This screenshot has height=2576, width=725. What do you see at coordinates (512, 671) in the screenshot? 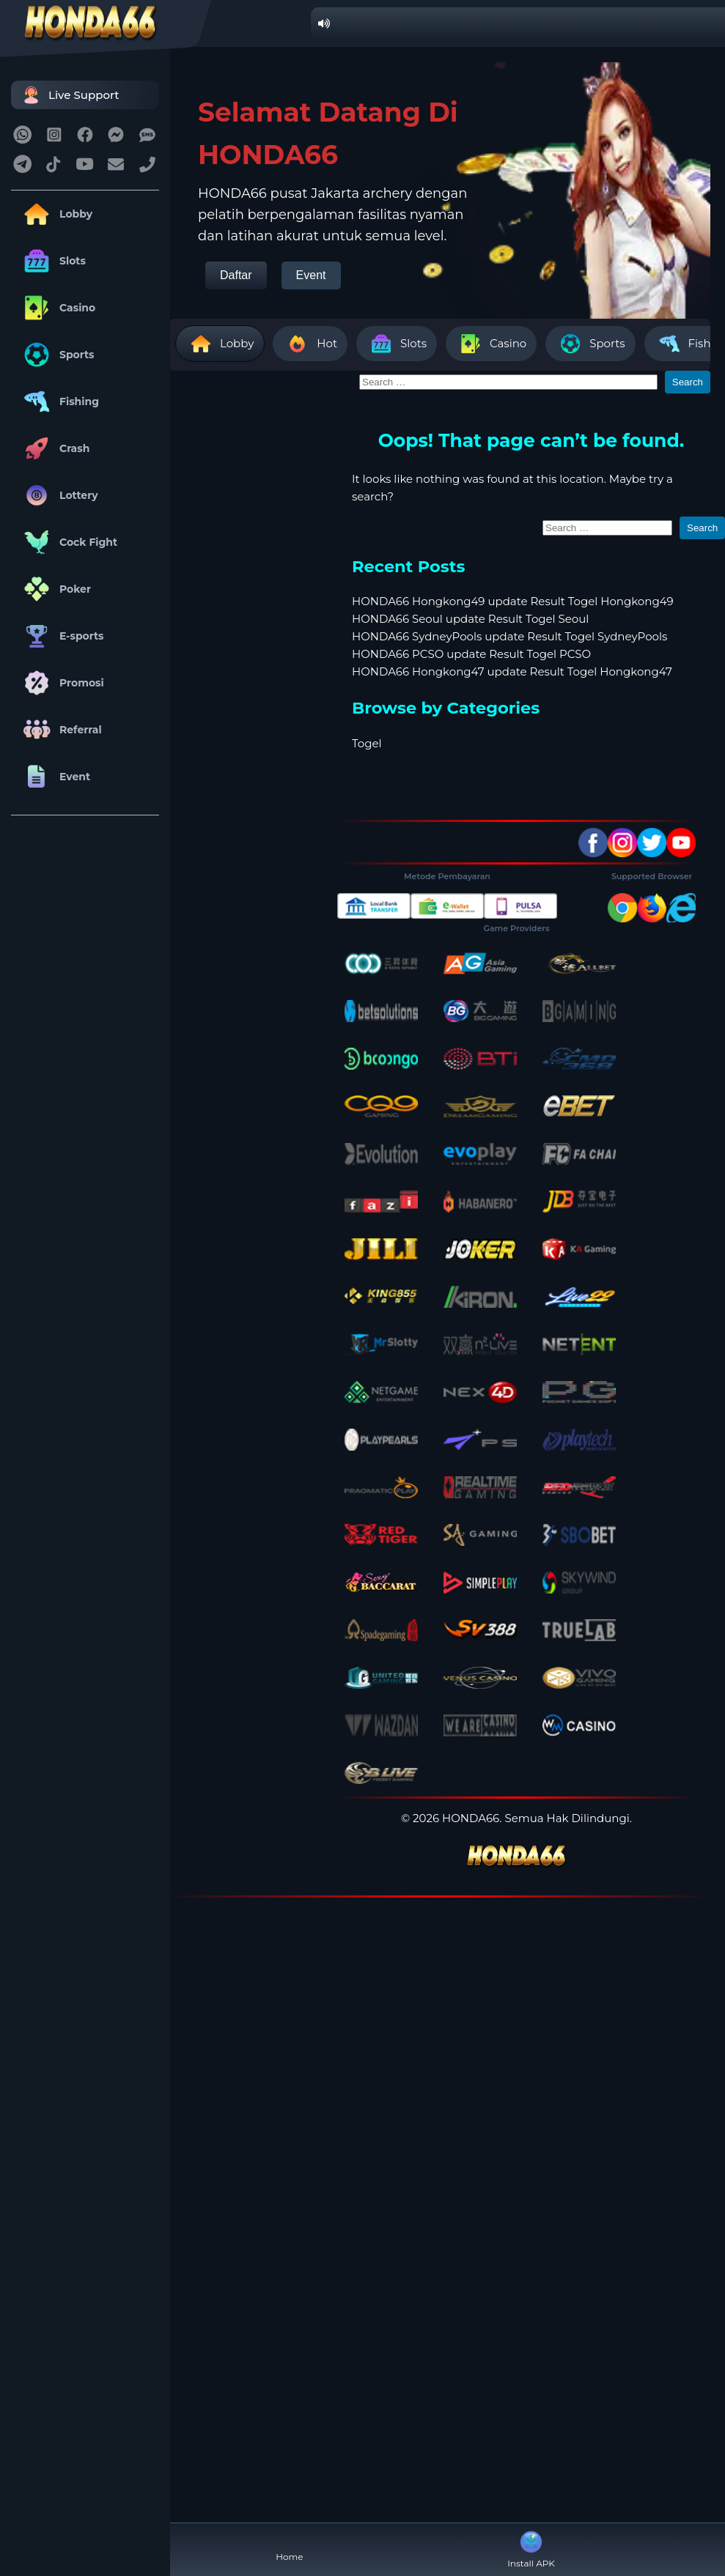
I see `HONDA66 Hongkong47 update Result Togel Hongkong47` at bounding box center [512, 671].